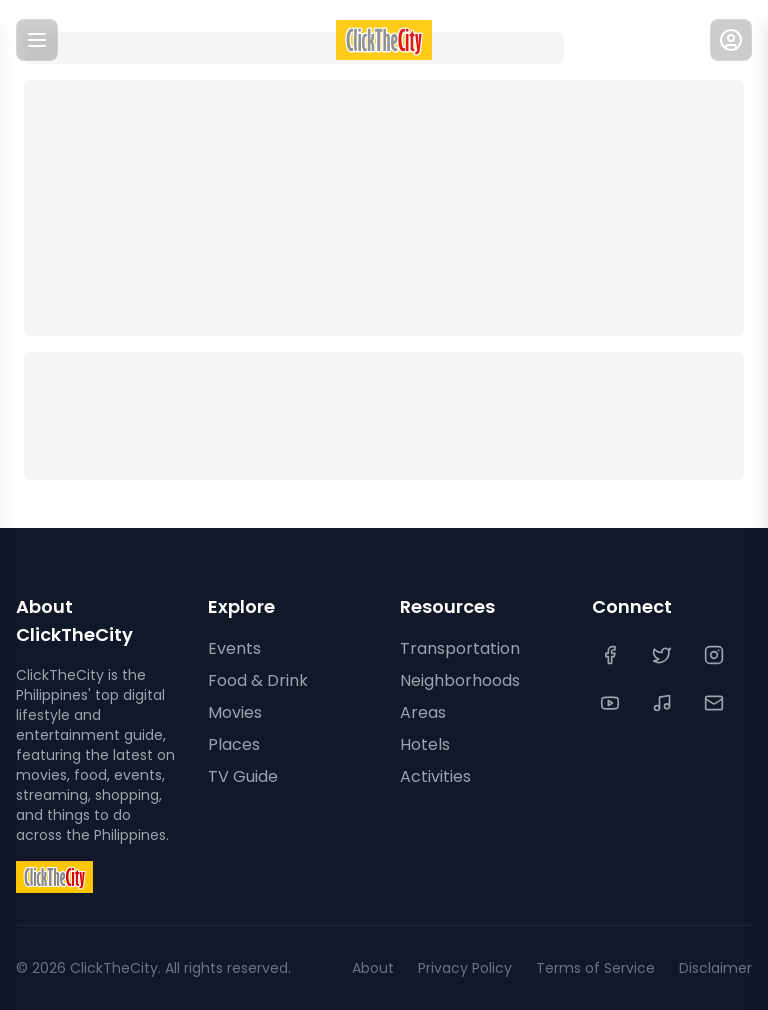 This screenshot has width=768, height=1010. What do you see at coordinates (716, 655) in the screenshot?
I see `[Instagram]` at bounding box center [716, 655].